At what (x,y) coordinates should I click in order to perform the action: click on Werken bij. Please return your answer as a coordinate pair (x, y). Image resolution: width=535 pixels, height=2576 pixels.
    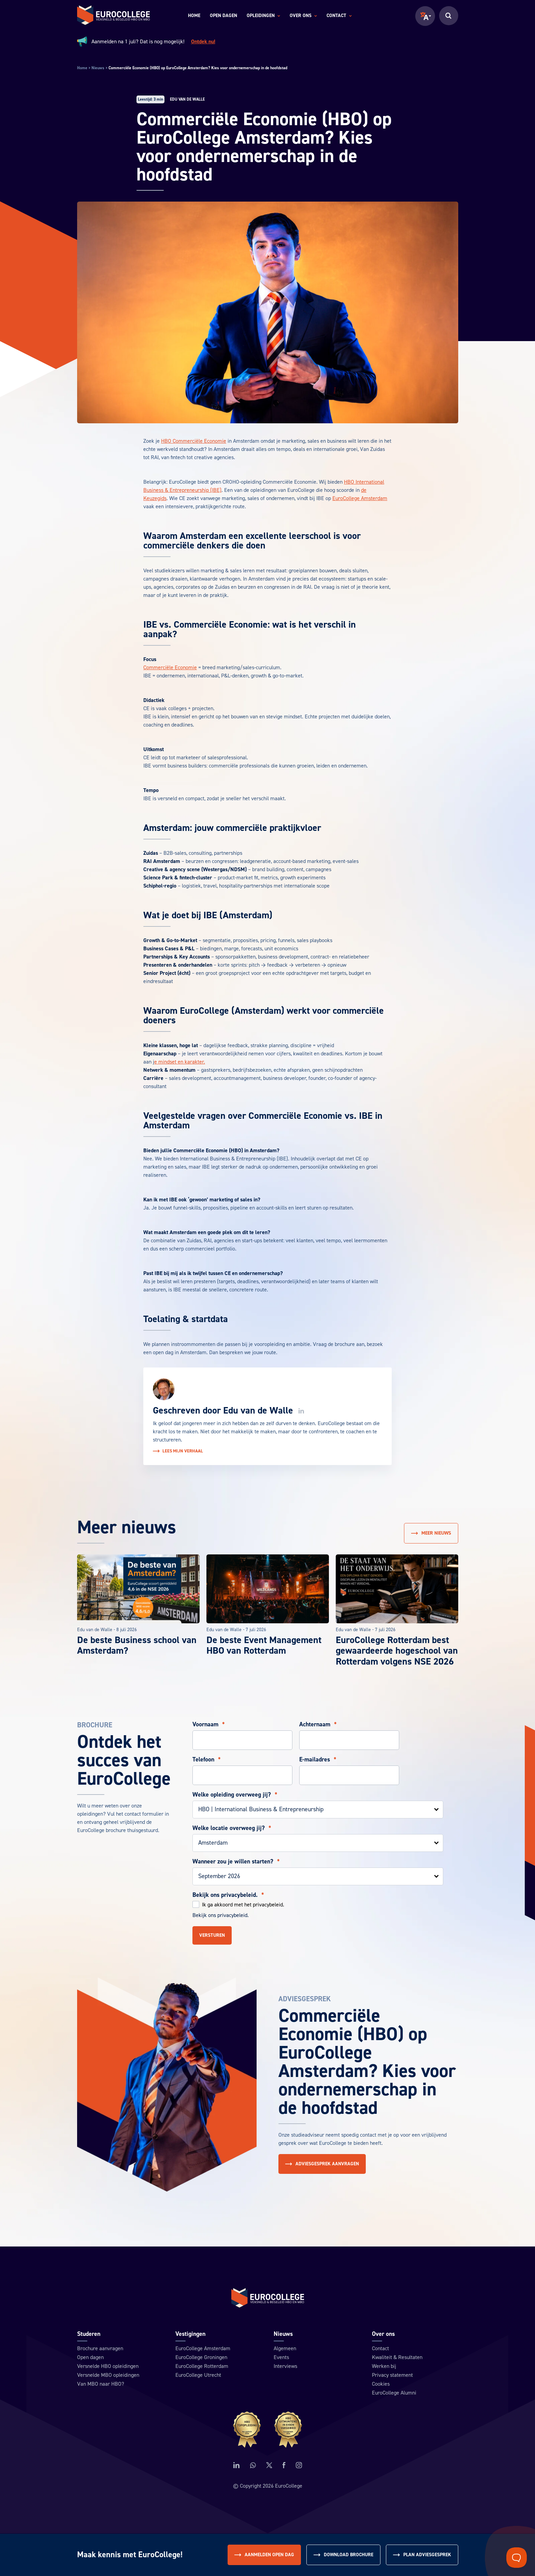
    Looking at the image, I should click on (384, 2366).